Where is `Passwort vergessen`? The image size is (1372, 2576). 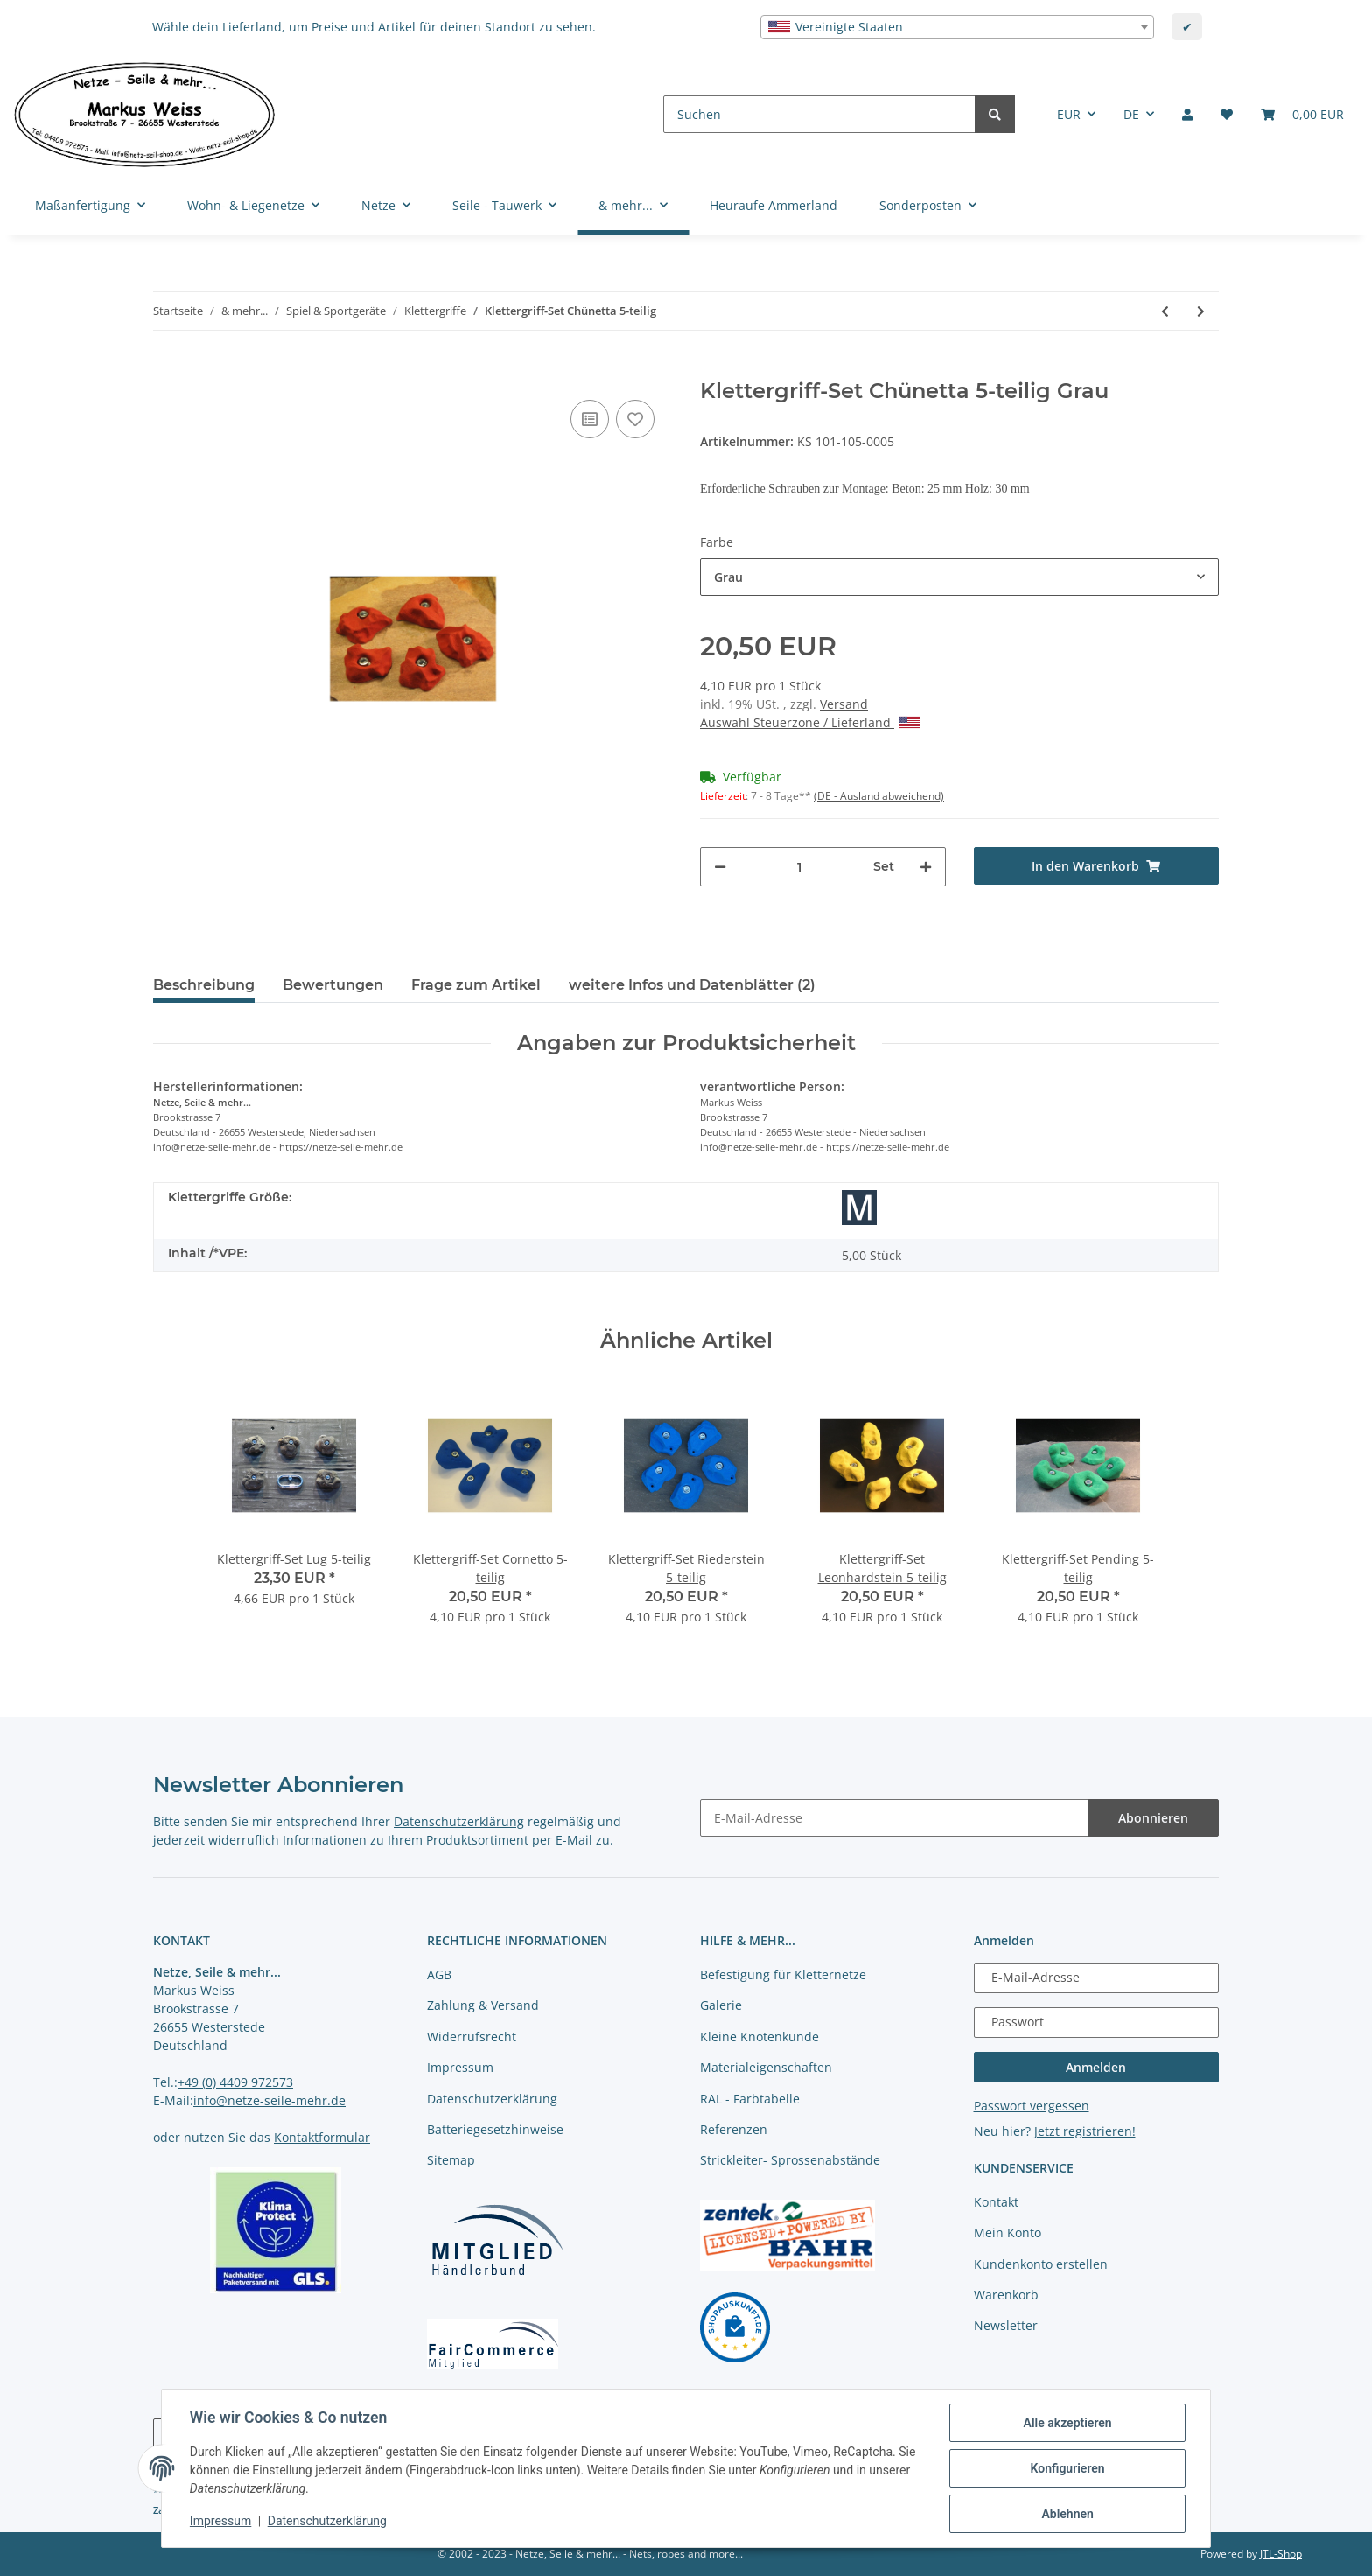 Passwort vergessen is located at coordinates (1031, 2105).